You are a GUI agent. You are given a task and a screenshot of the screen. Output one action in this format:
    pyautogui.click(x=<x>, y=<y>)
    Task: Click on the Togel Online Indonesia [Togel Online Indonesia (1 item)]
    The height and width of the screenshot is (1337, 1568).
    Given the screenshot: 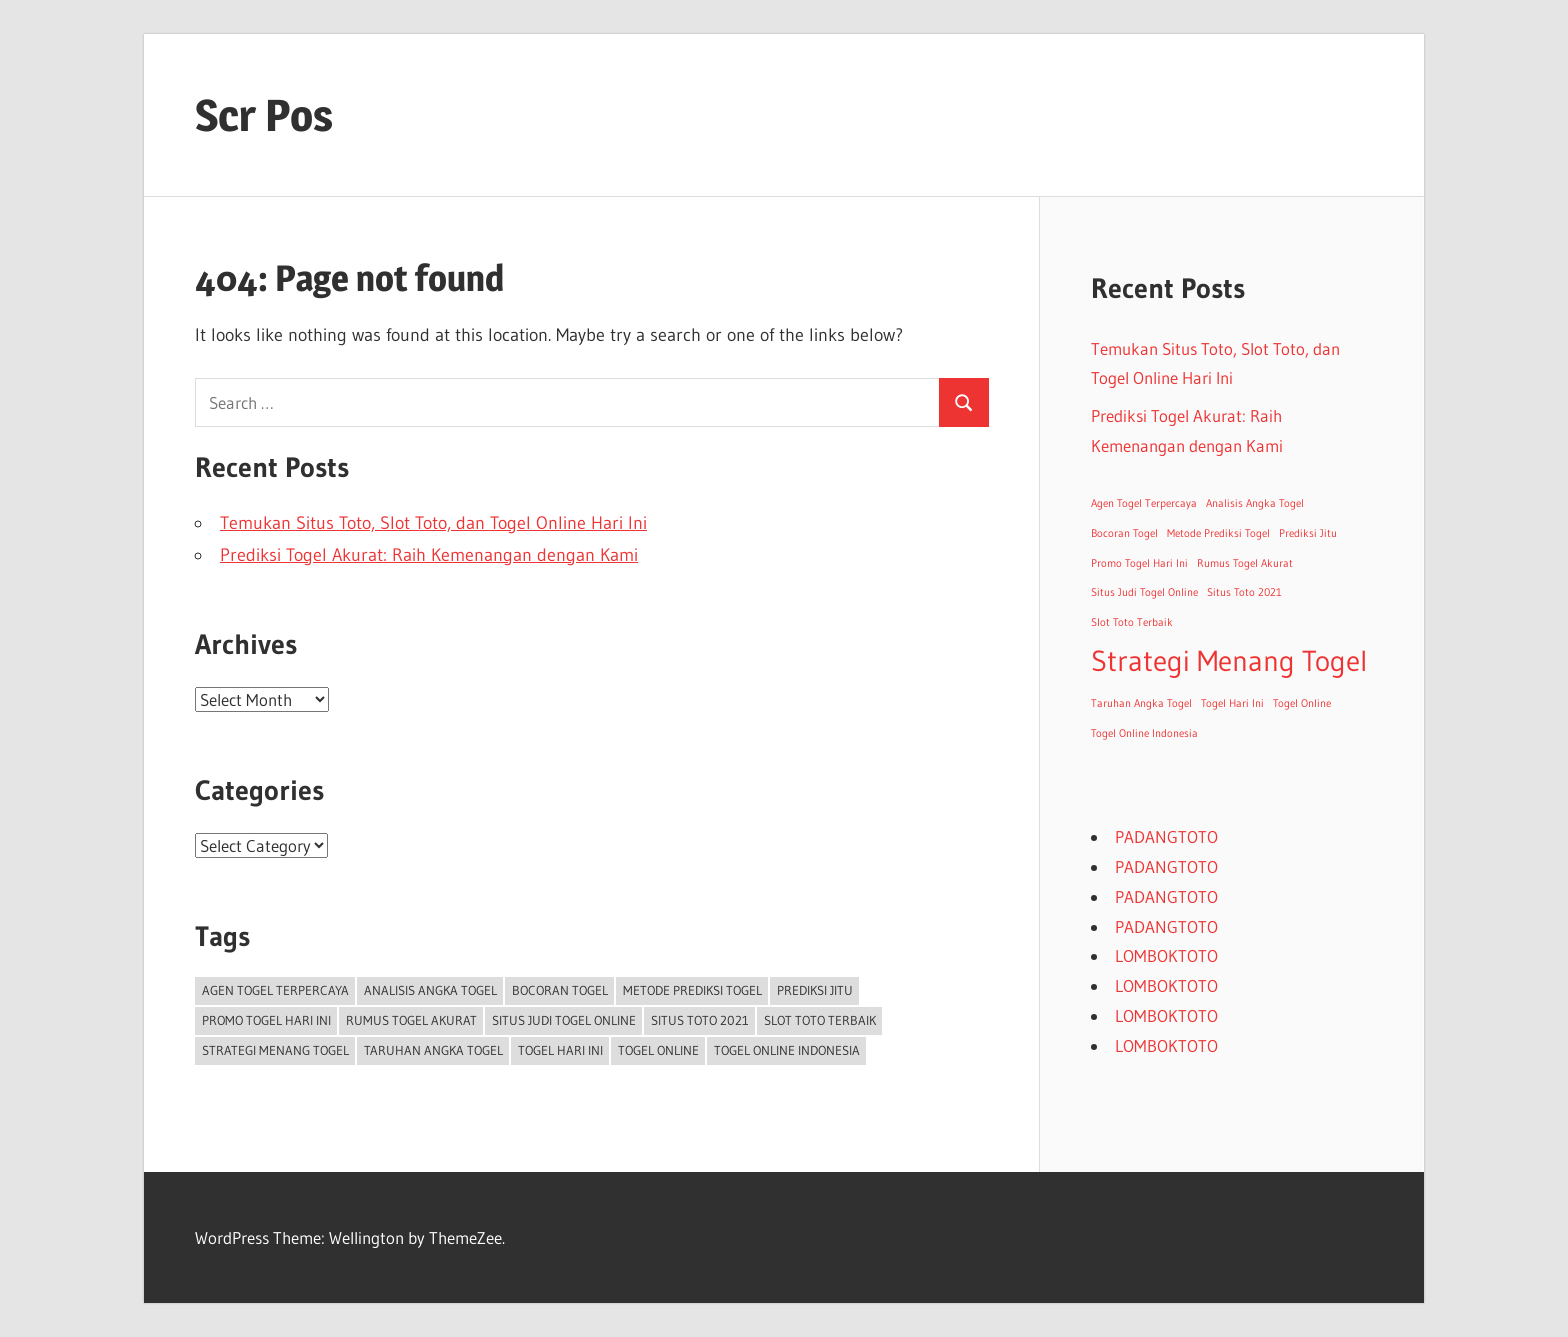 What is the action you would take?
    pyautogui.click(x=787, y=1050)
    